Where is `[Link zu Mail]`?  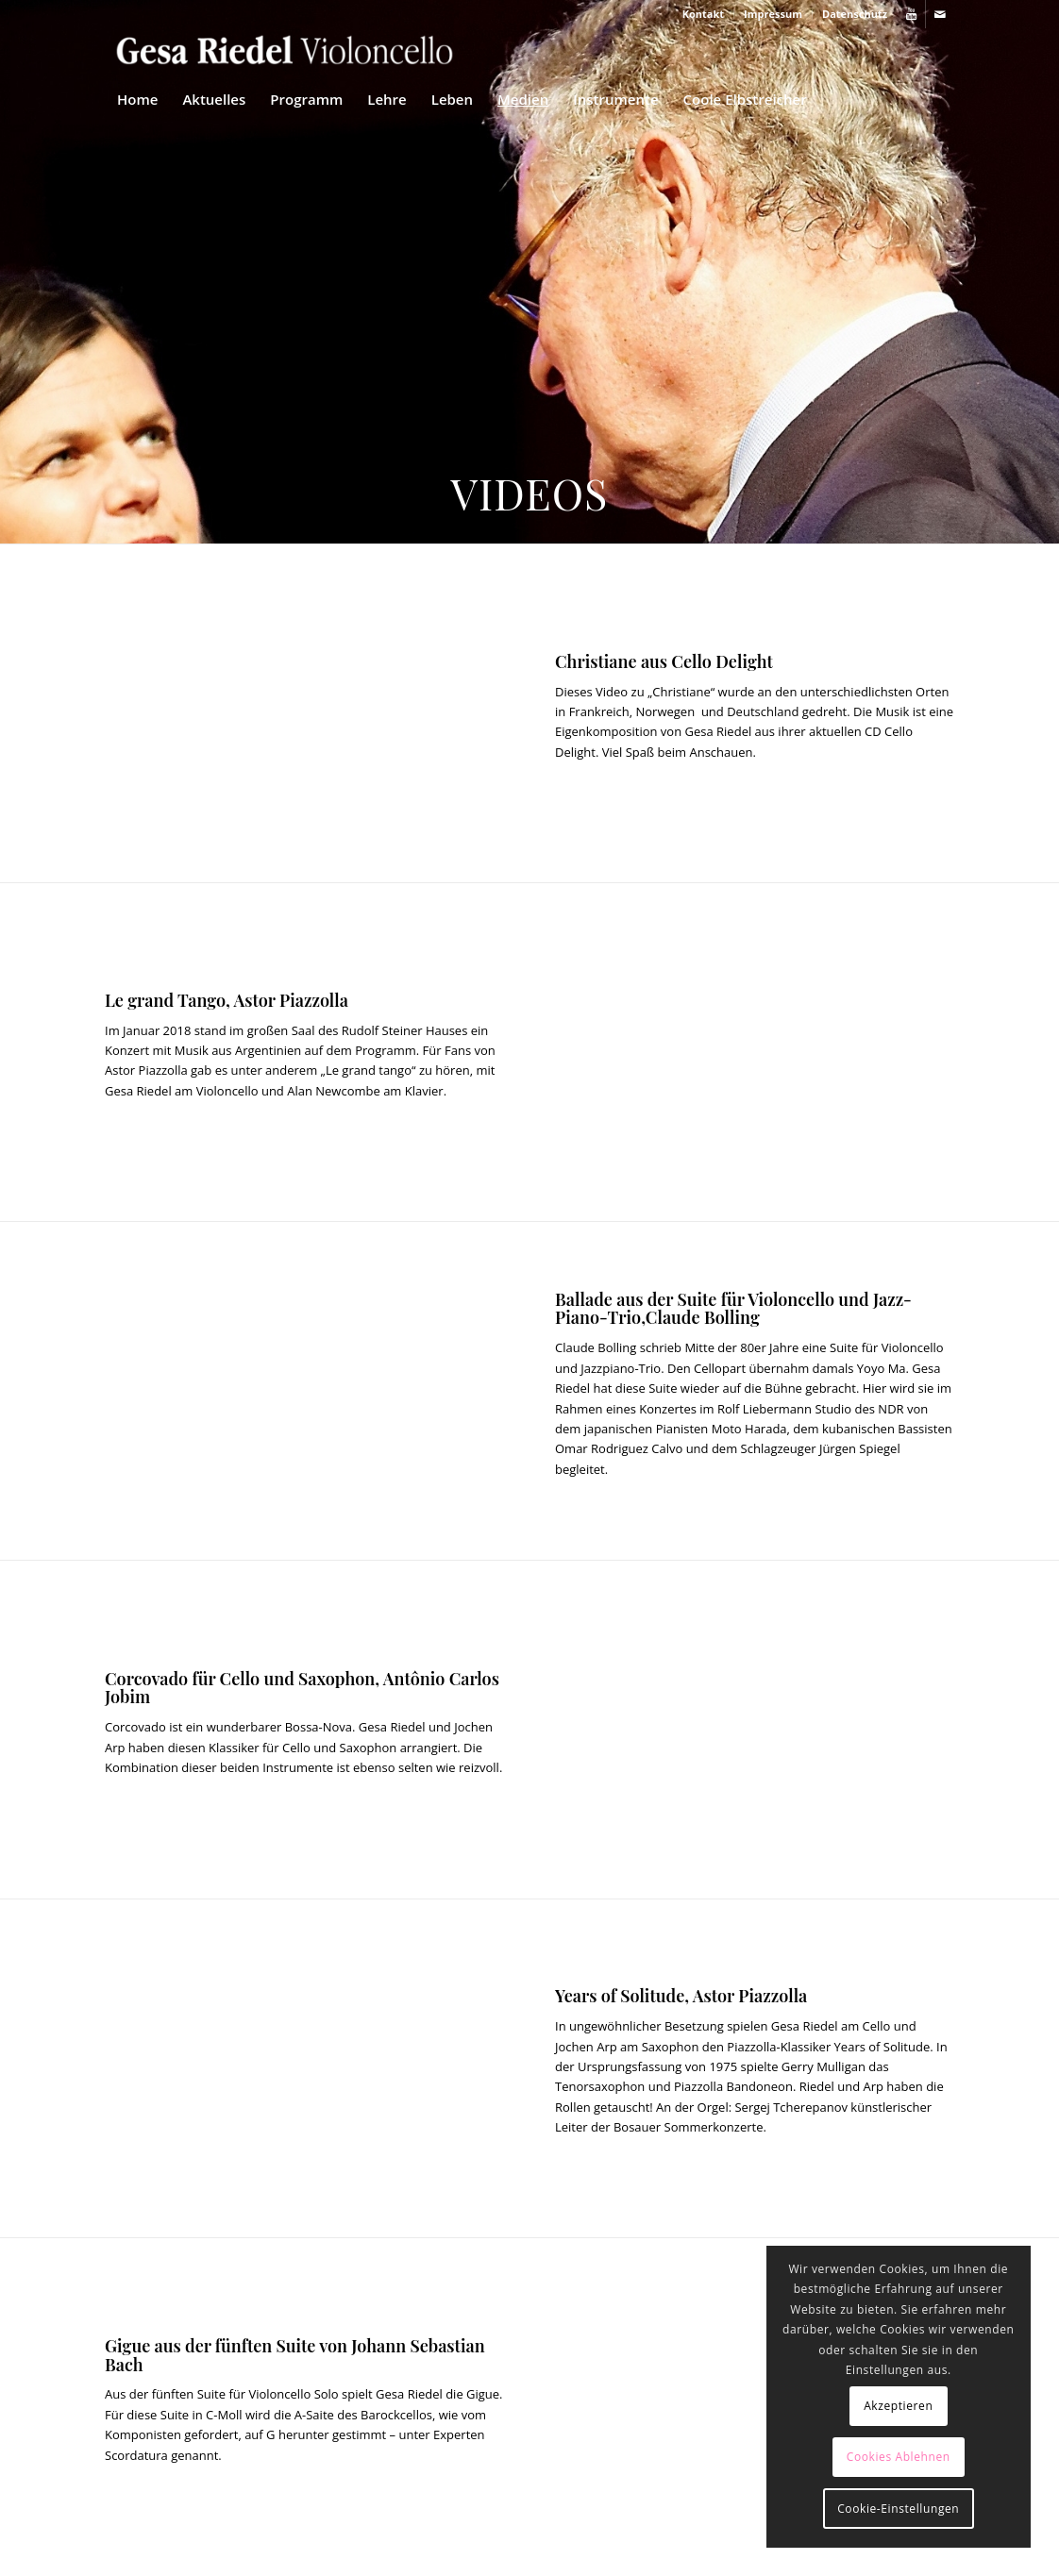
[Link zu Mail] is located at coordinates (940, 14).